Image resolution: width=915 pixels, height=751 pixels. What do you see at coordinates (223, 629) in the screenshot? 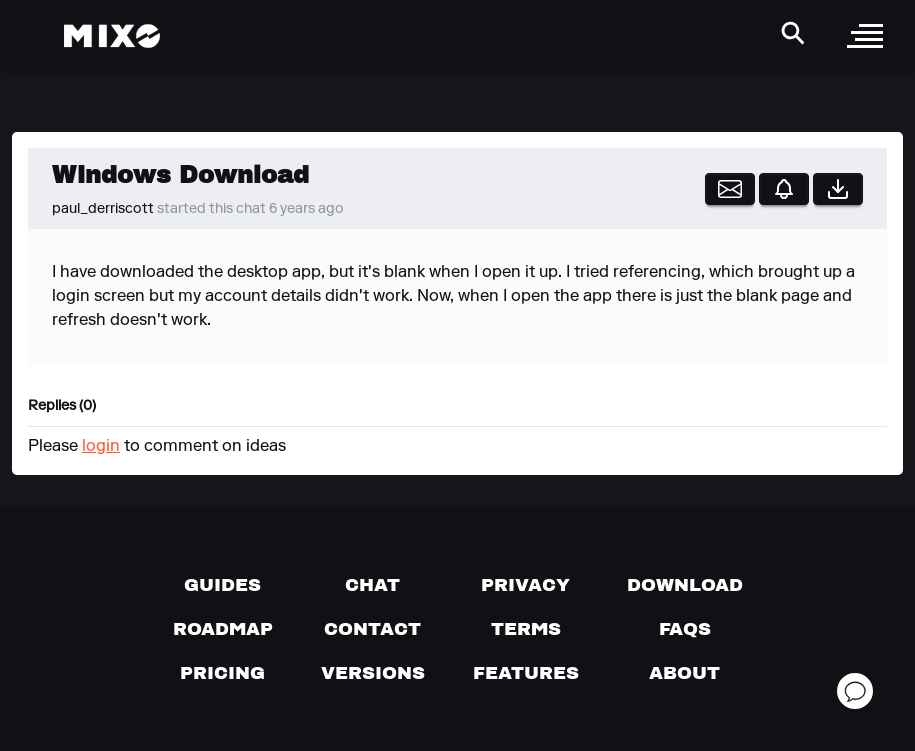
I see `[View our roadmap]` at bounding box center [223, 629].